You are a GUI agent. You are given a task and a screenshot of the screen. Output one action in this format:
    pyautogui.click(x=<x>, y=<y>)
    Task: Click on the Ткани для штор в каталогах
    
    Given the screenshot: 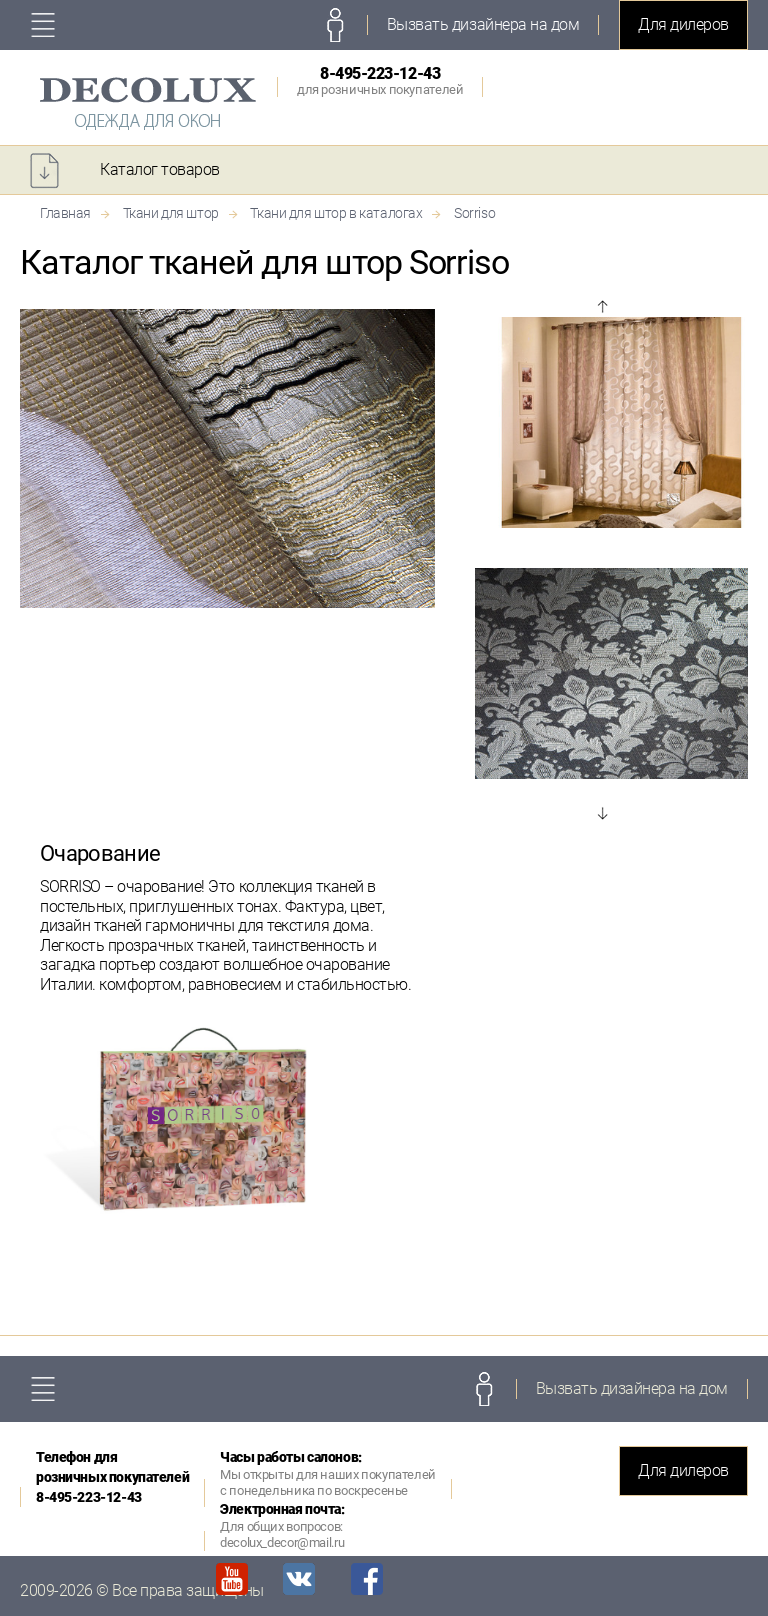 What is the action you would take?
    pyautogui.click(x=336, y=213)
    